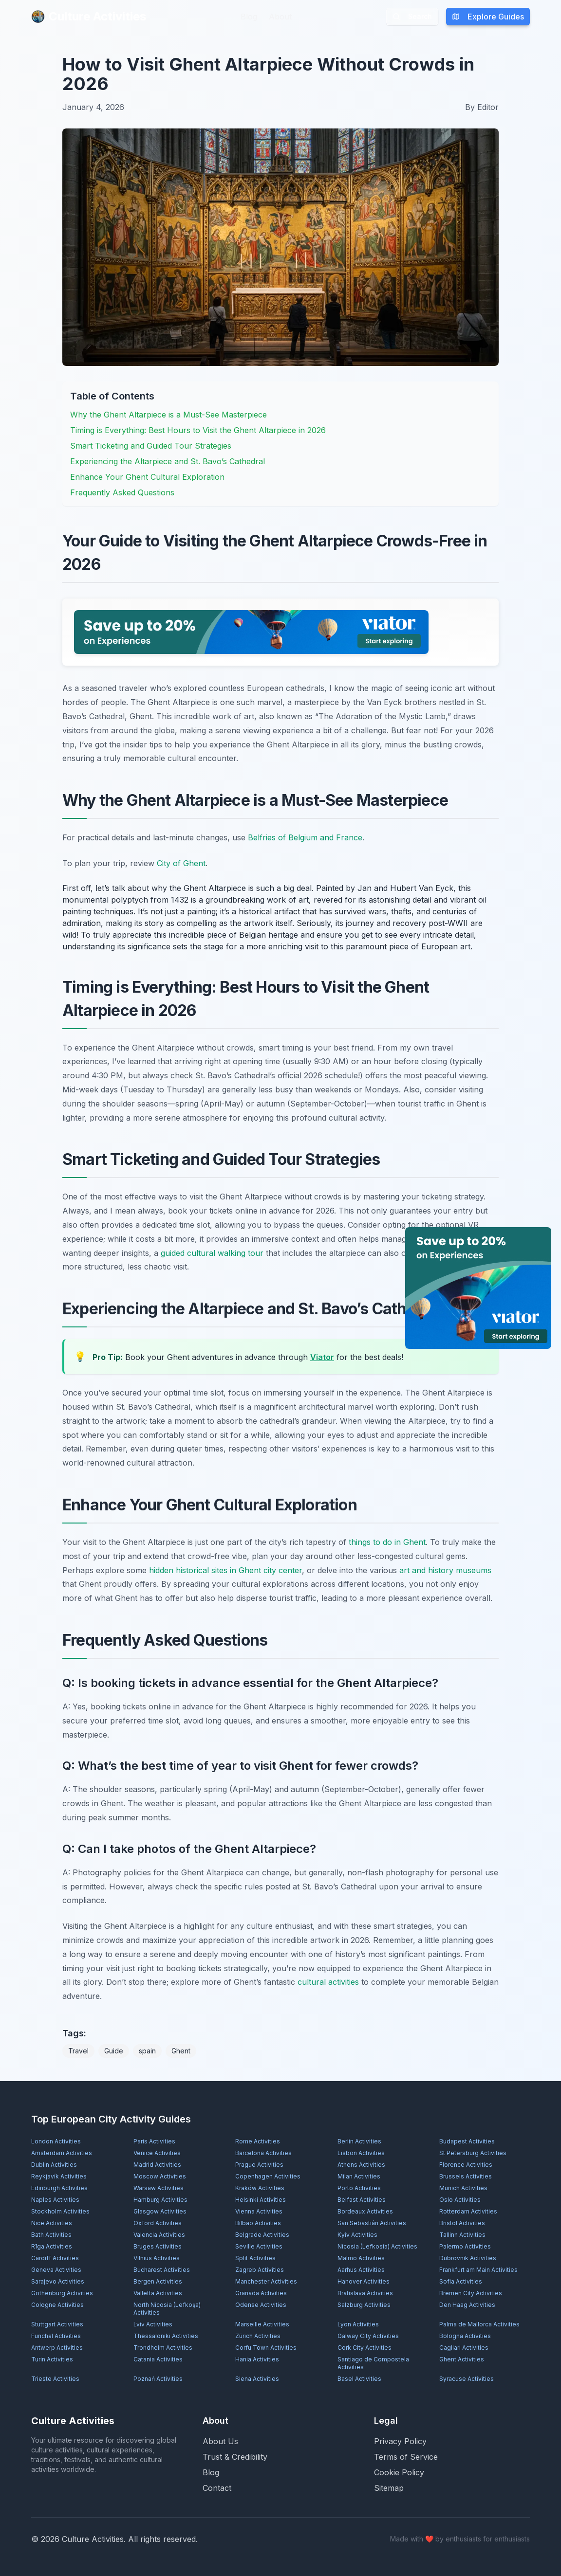 The width and height of the screenshot is (561, 2576). What do you see at coordinates (260, 2199) in the screenshot?
I see `Helsinki Activities` at bounding box center [260, 2199].